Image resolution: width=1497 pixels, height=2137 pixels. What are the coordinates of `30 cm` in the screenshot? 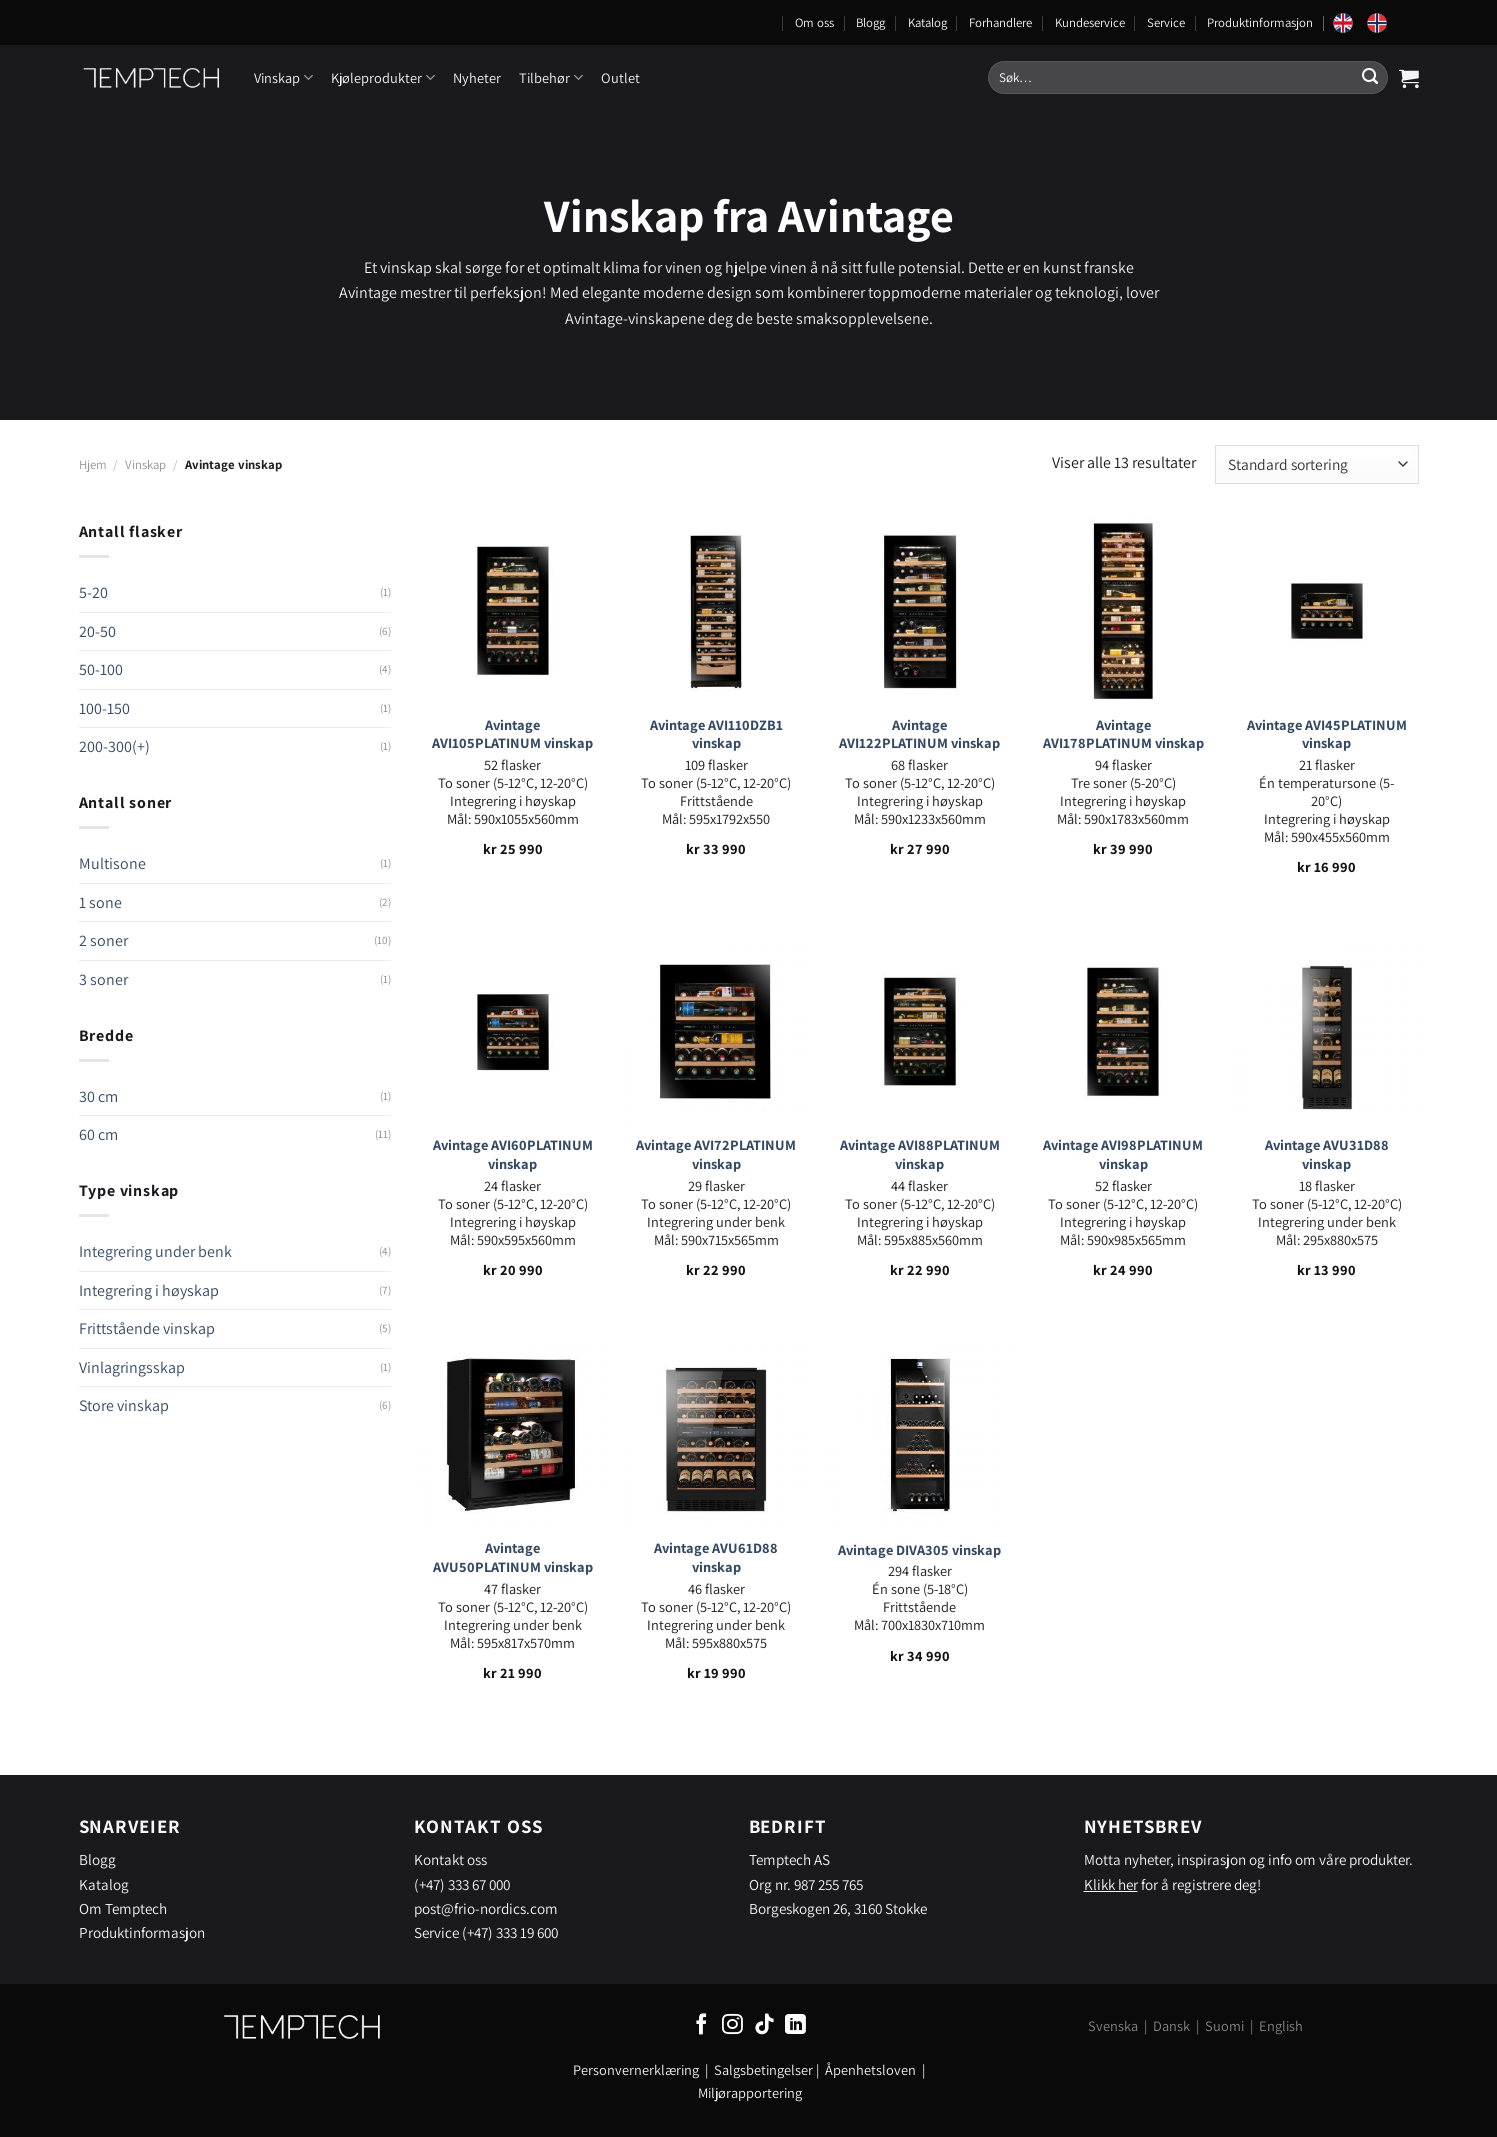 It's located at (98, 1096).